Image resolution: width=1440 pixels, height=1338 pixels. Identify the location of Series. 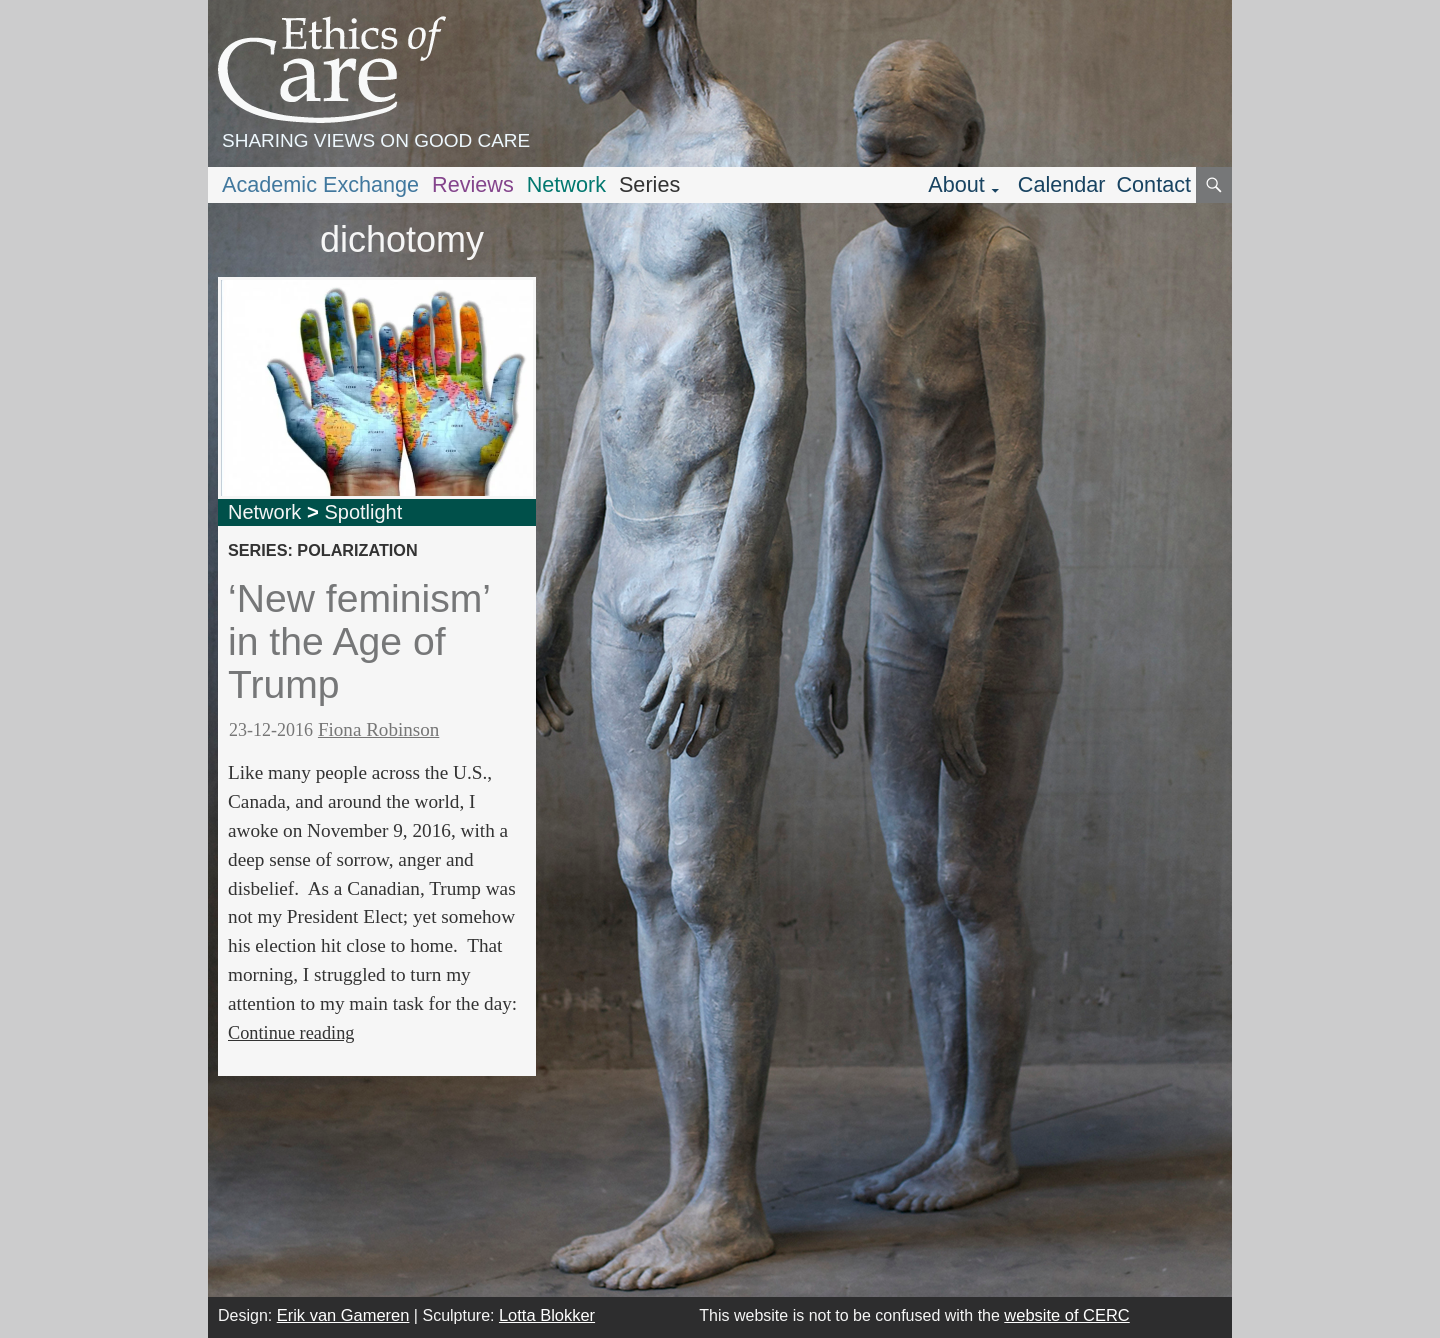
(649, 184).